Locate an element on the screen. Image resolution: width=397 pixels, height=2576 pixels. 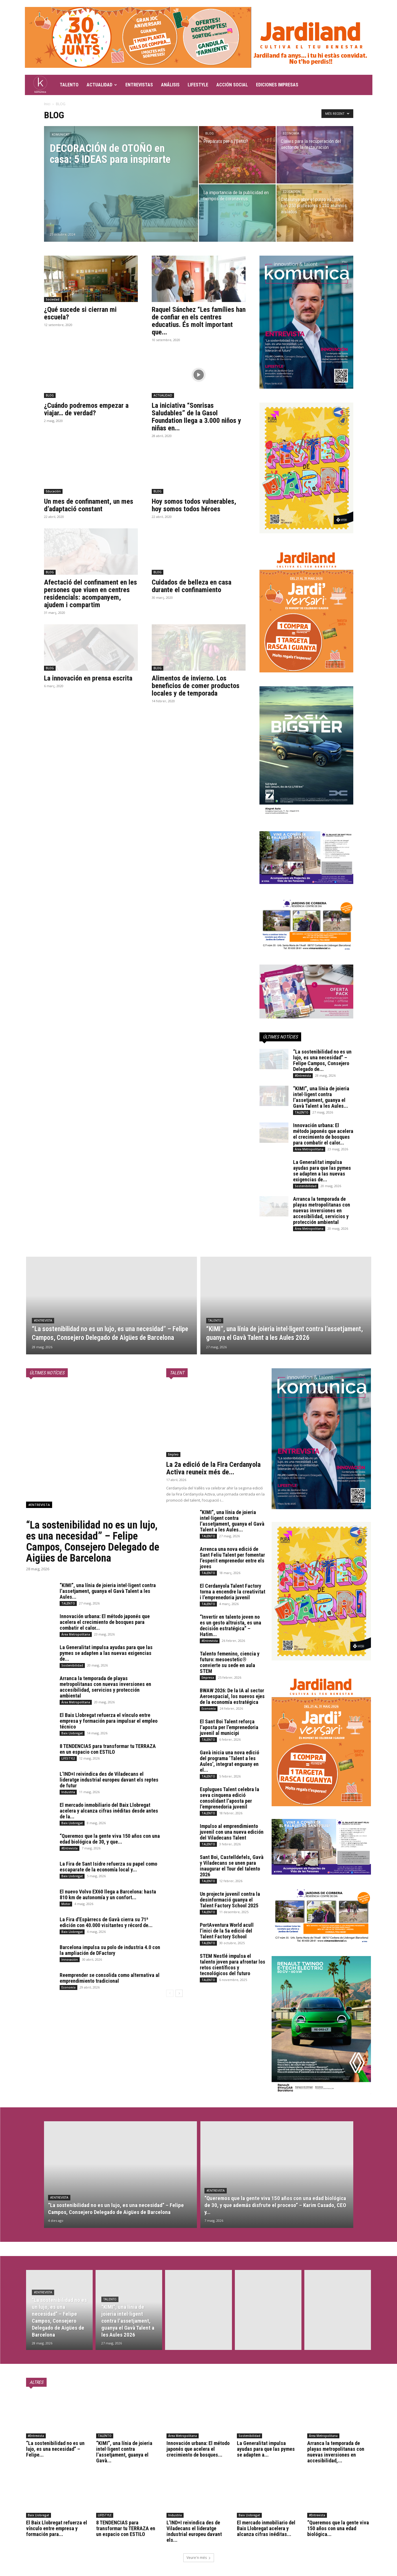
ANÁLISIS is located at coordinates (170, 85).